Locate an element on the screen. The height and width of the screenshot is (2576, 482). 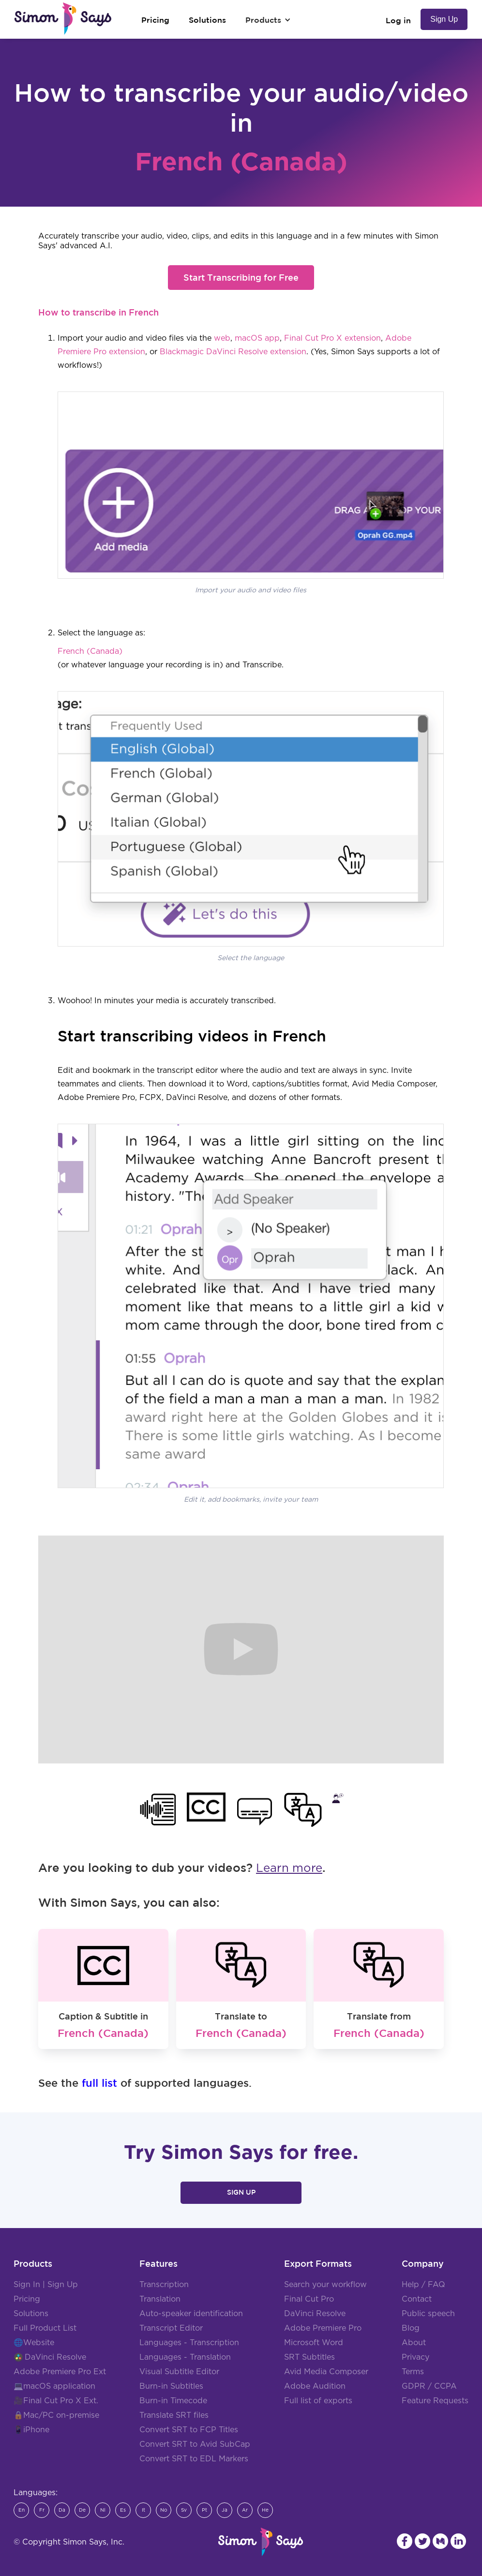
GDPR / CCPA is located at coordinates (429, 2386).